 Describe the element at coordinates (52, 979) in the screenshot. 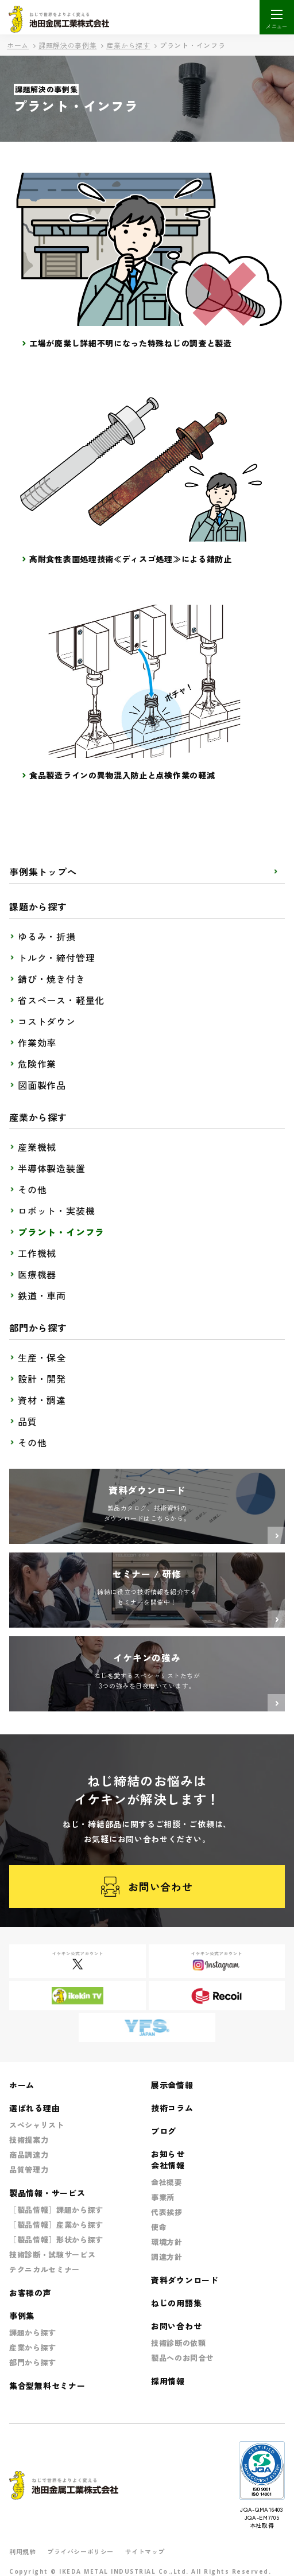

I see `錆び・焼き付き` at that location.